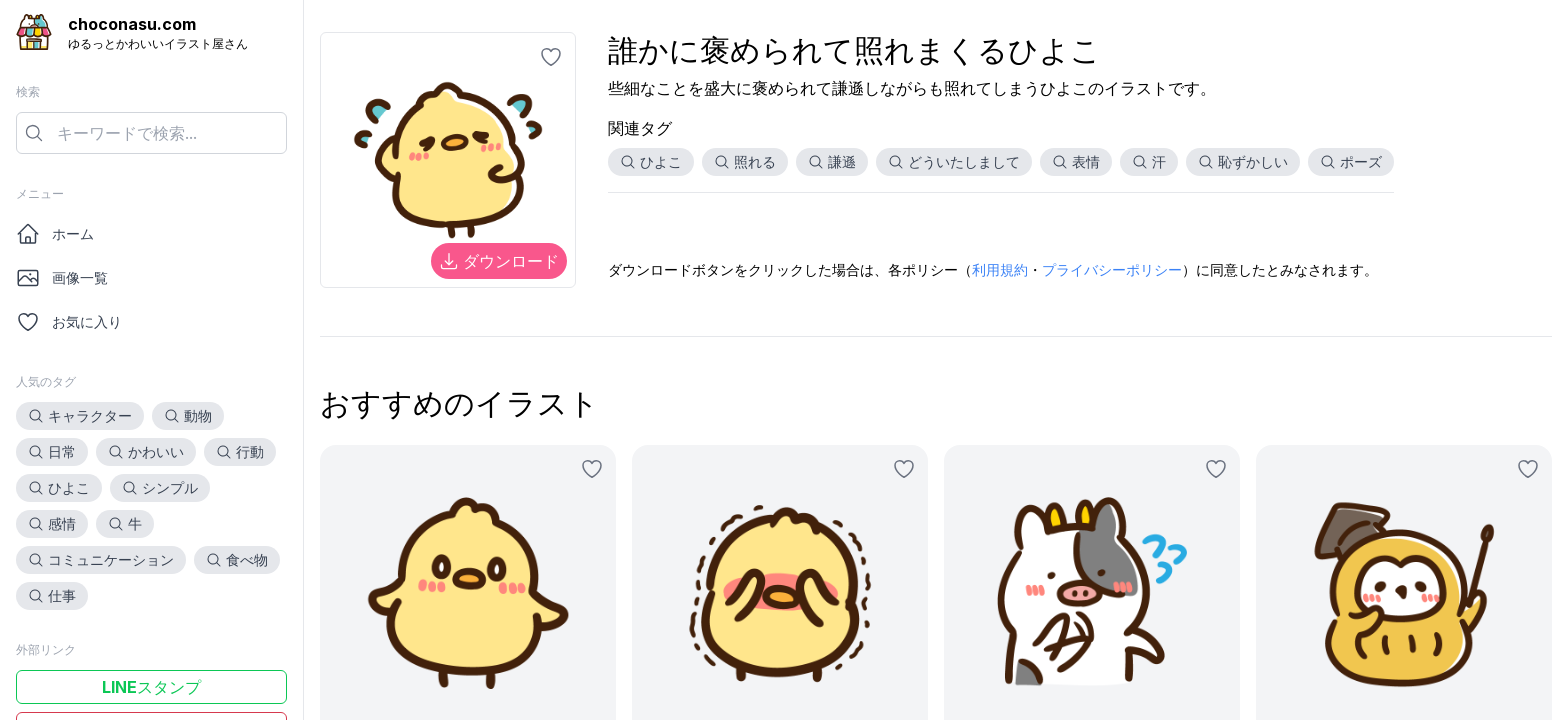 This screenshot has width=1568, height=720. What do you see at coordinates (62, 278) in the screenshot?
I see `画像一覧` at bounding box center [62, 278].